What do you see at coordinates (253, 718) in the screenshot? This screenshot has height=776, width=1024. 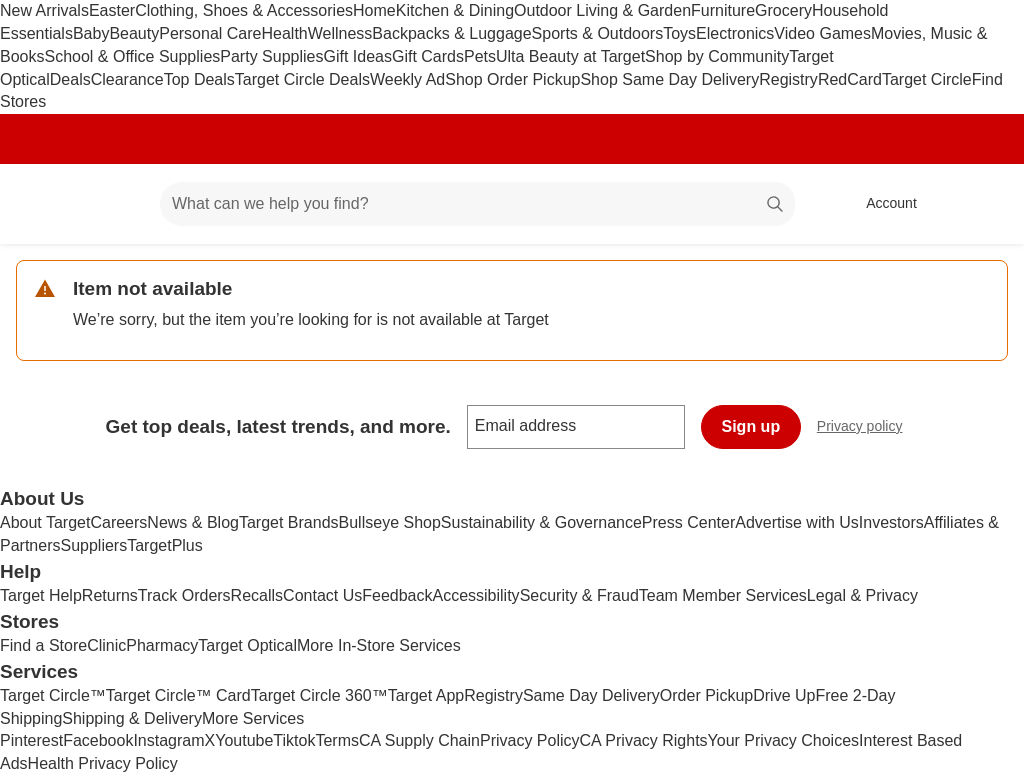 I see `More Services` at bounding box center [253, 718].